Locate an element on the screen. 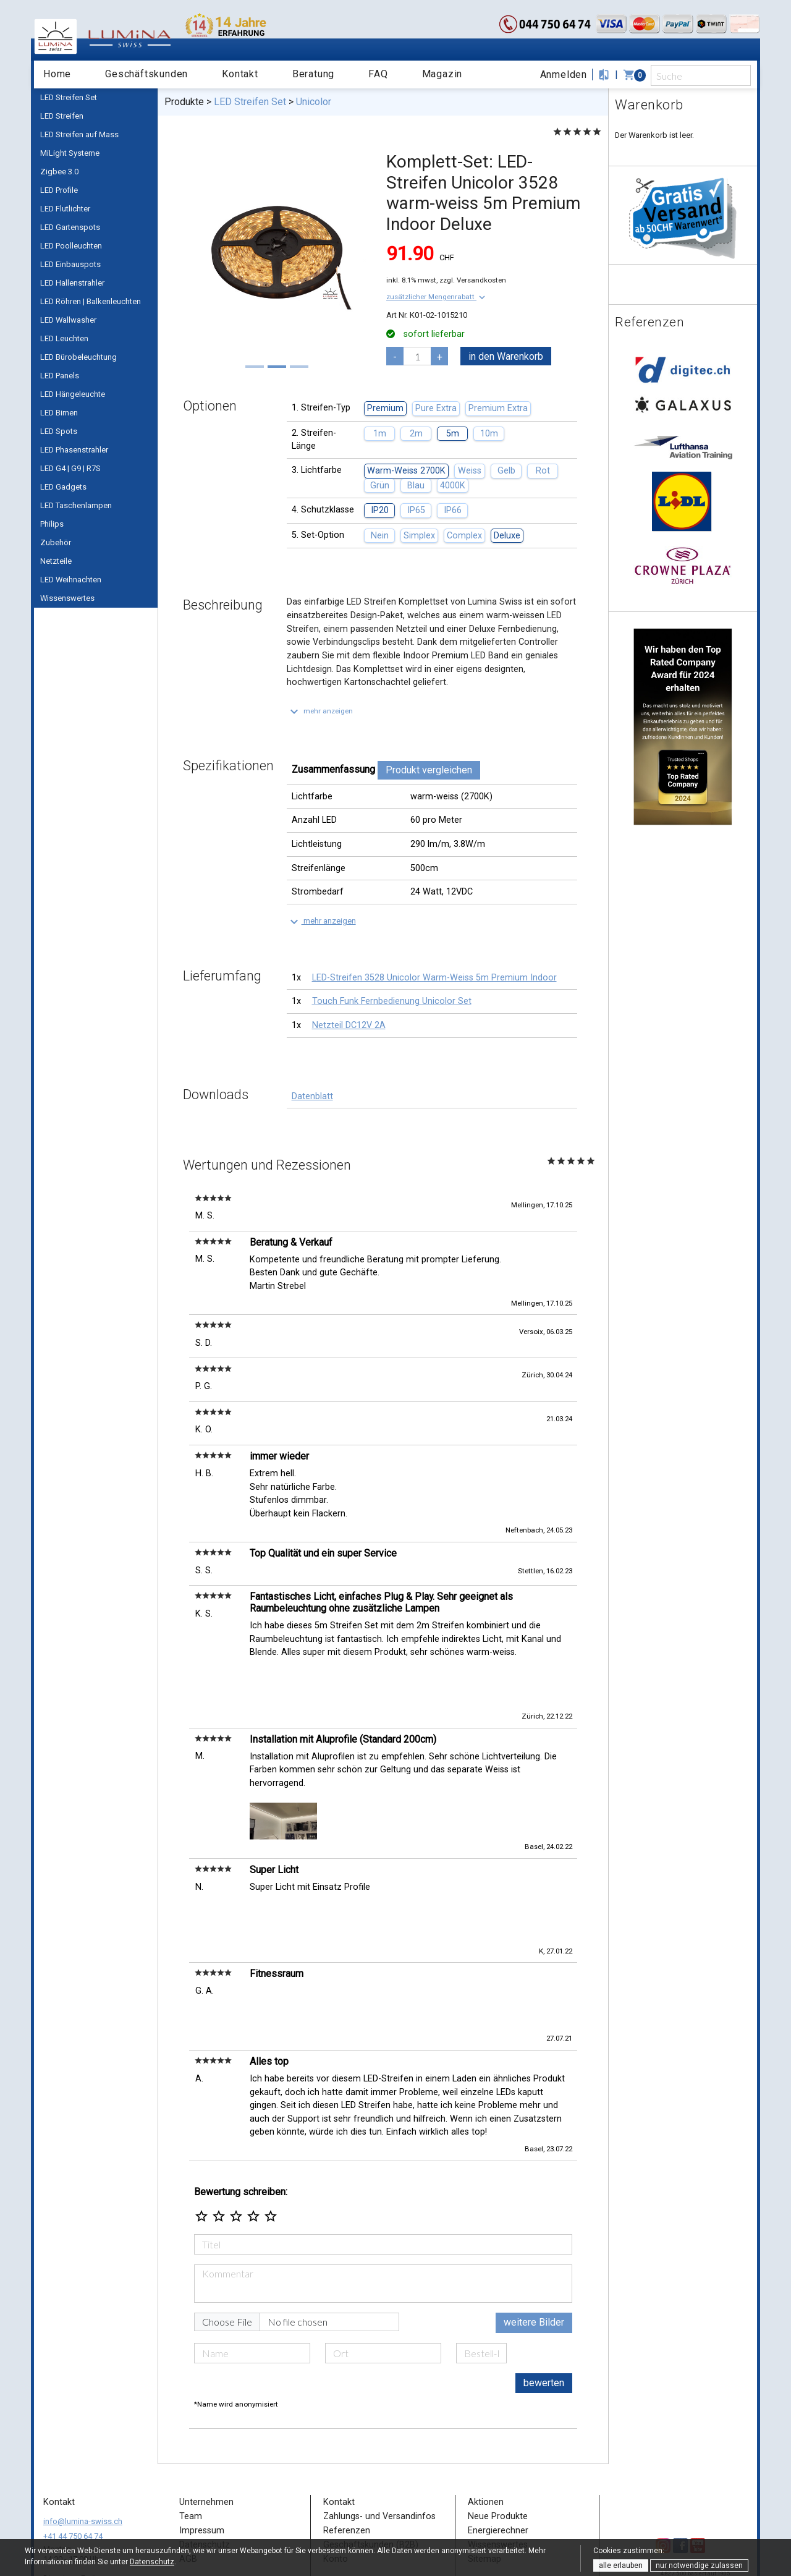 The width and height of the screenshot is (791, 2576). zzgl. Versandkosten is located at coordinates (472, 280).